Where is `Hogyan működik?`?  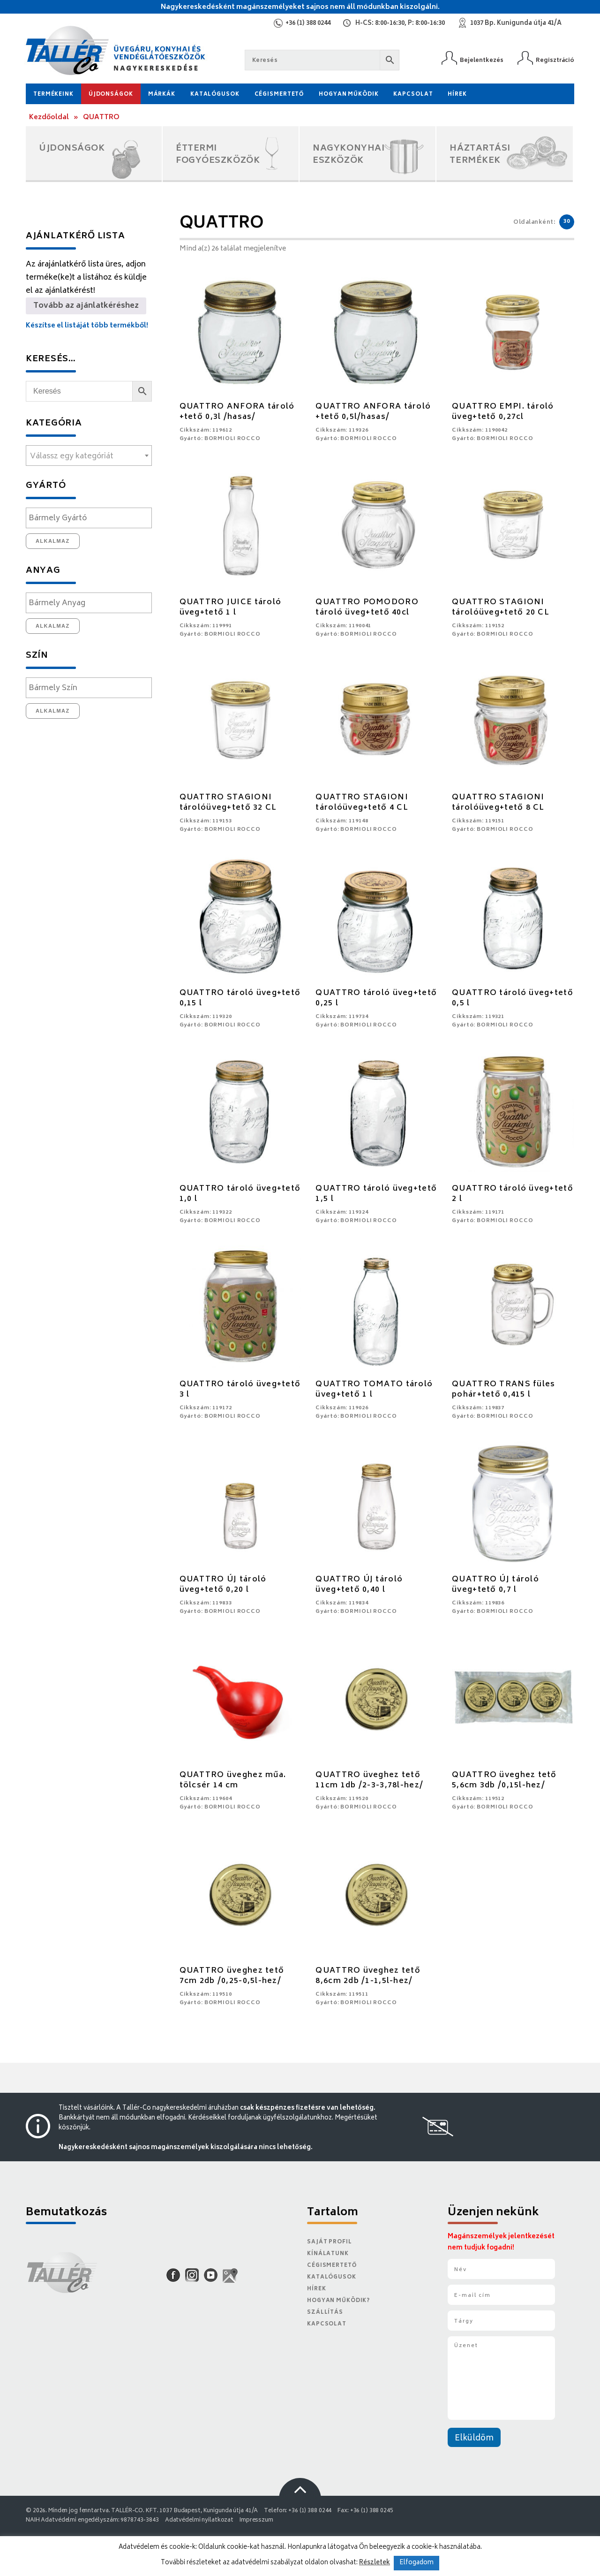
Hogyan működik? is located at coordinates (338, 2300).